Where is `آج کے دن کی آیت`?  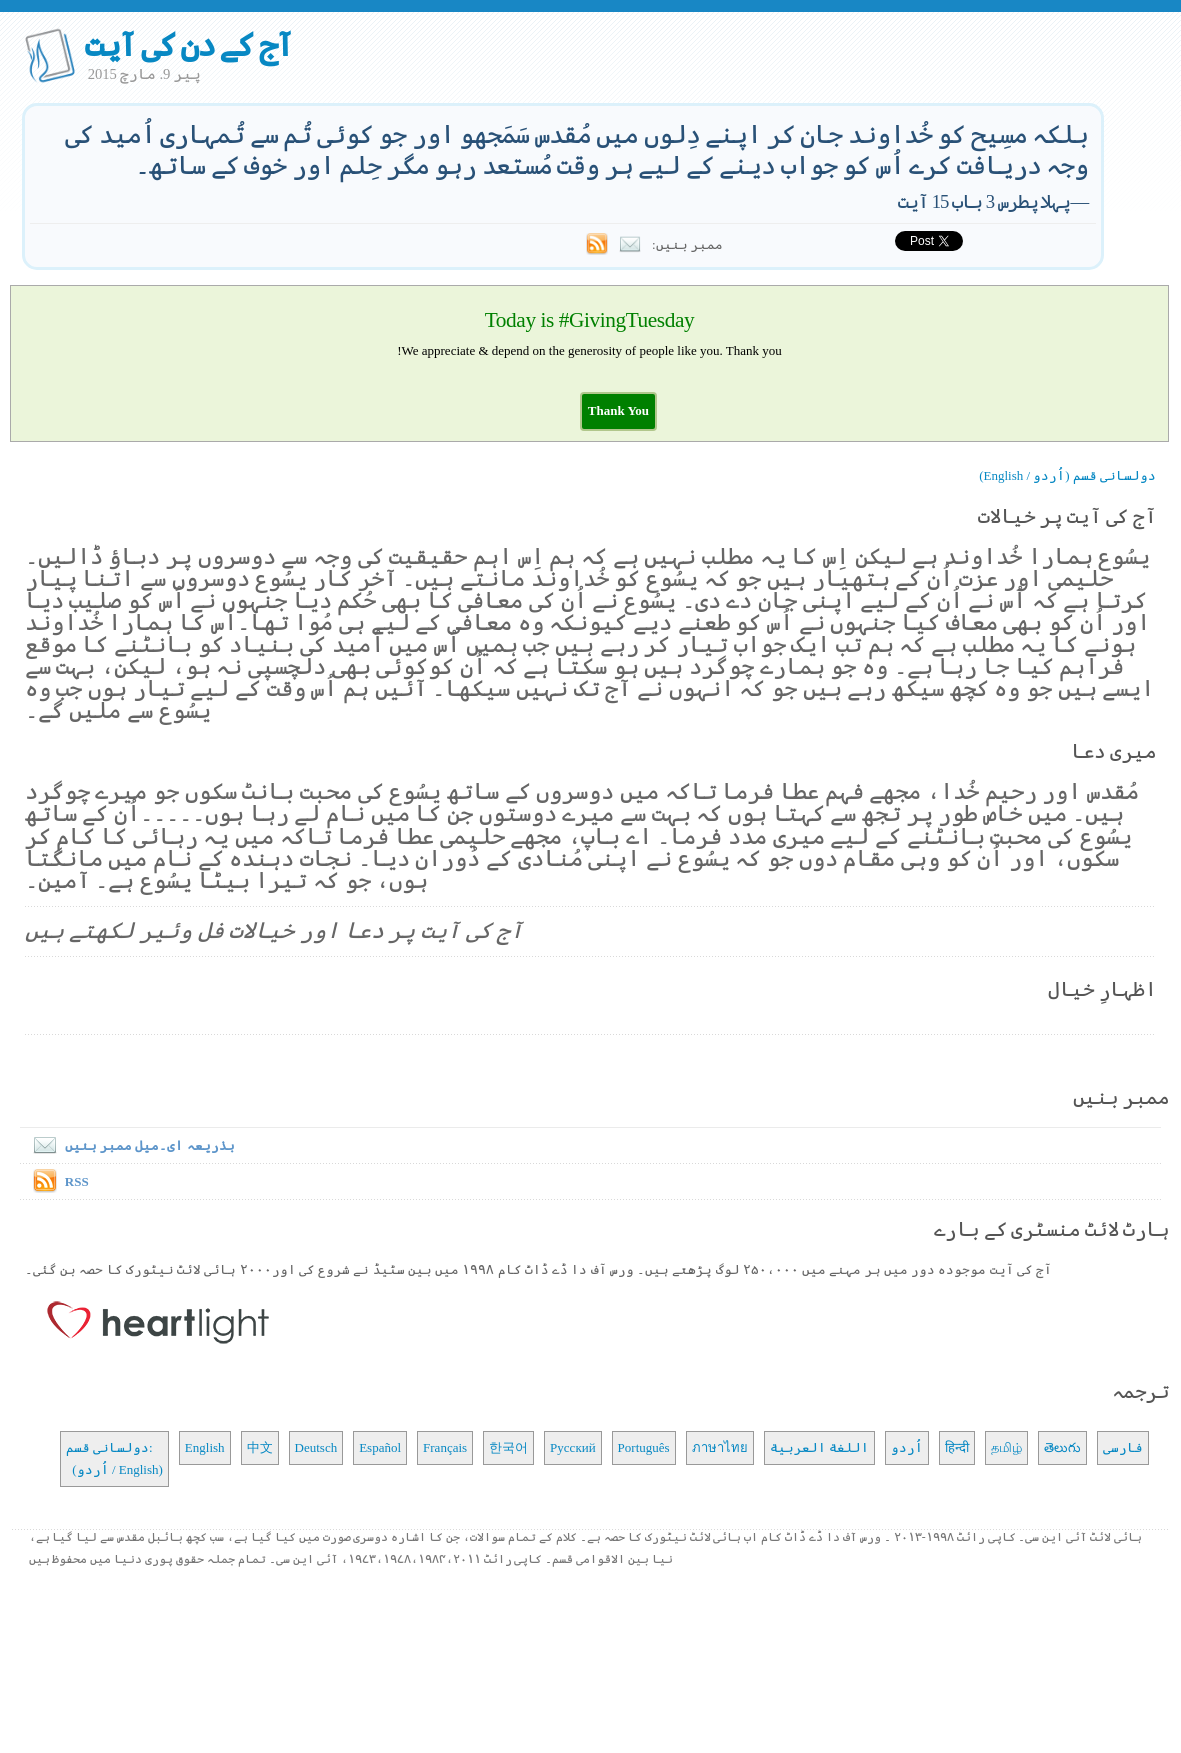 آج کے دن کی آیت is located at coordinates (188, 45).